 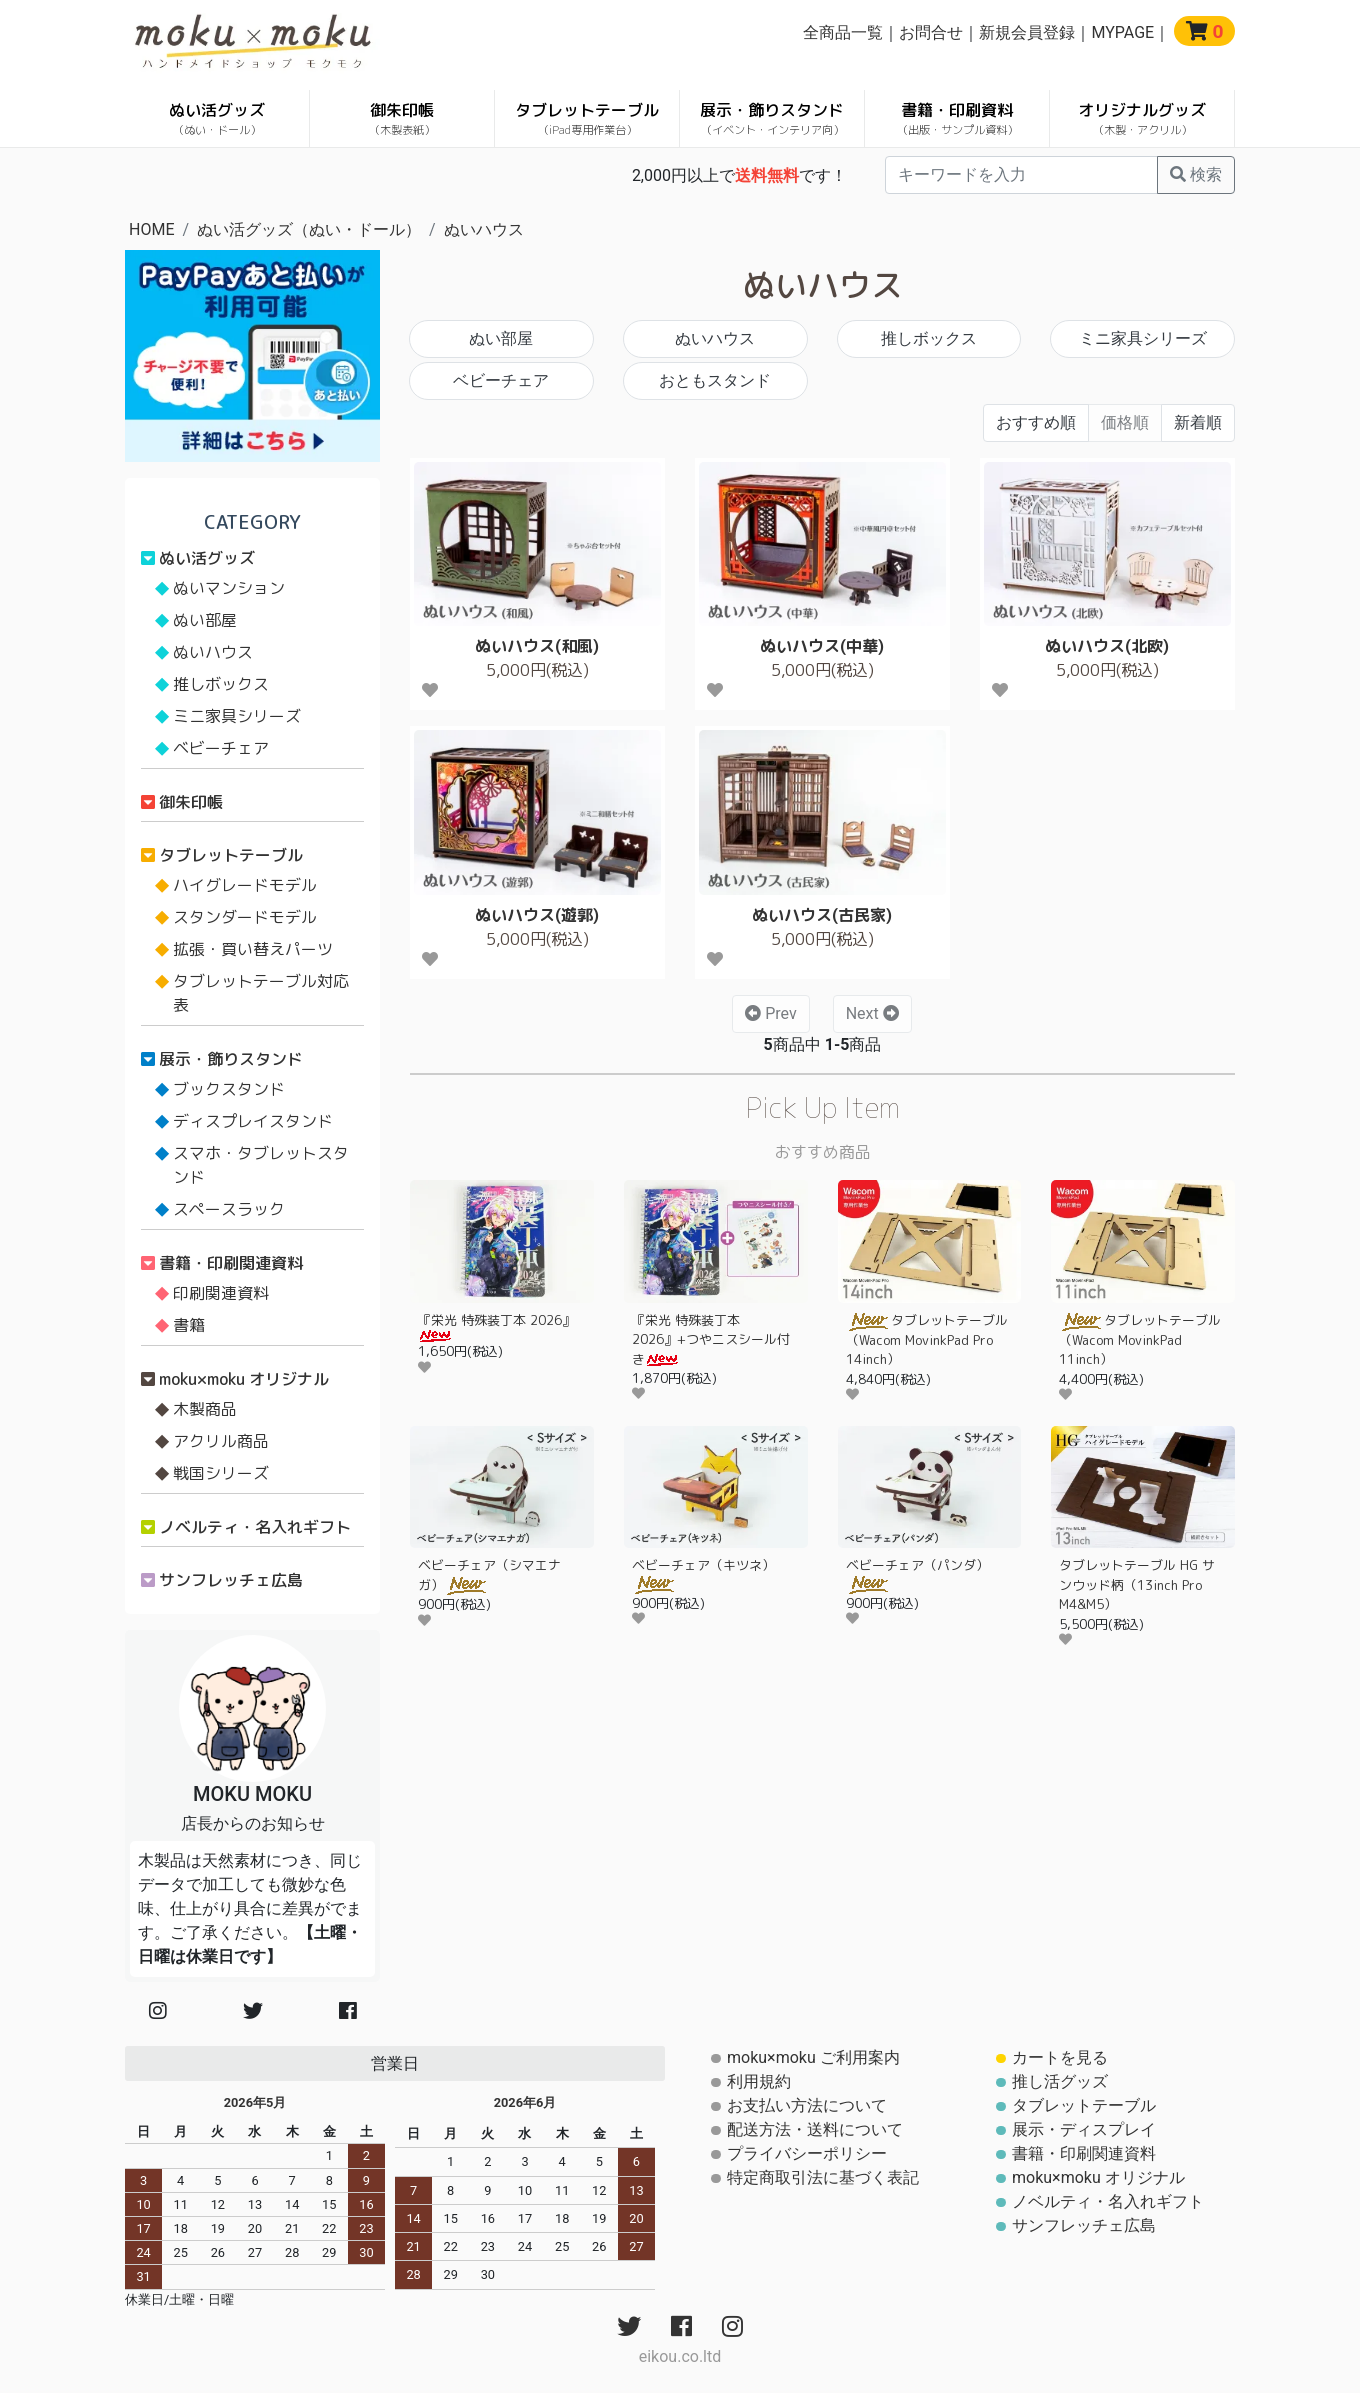 What do you see at coordinates (807, 2105) in the screenshot?
I see `お支払い方法について` at bounding box center [807, 2105].